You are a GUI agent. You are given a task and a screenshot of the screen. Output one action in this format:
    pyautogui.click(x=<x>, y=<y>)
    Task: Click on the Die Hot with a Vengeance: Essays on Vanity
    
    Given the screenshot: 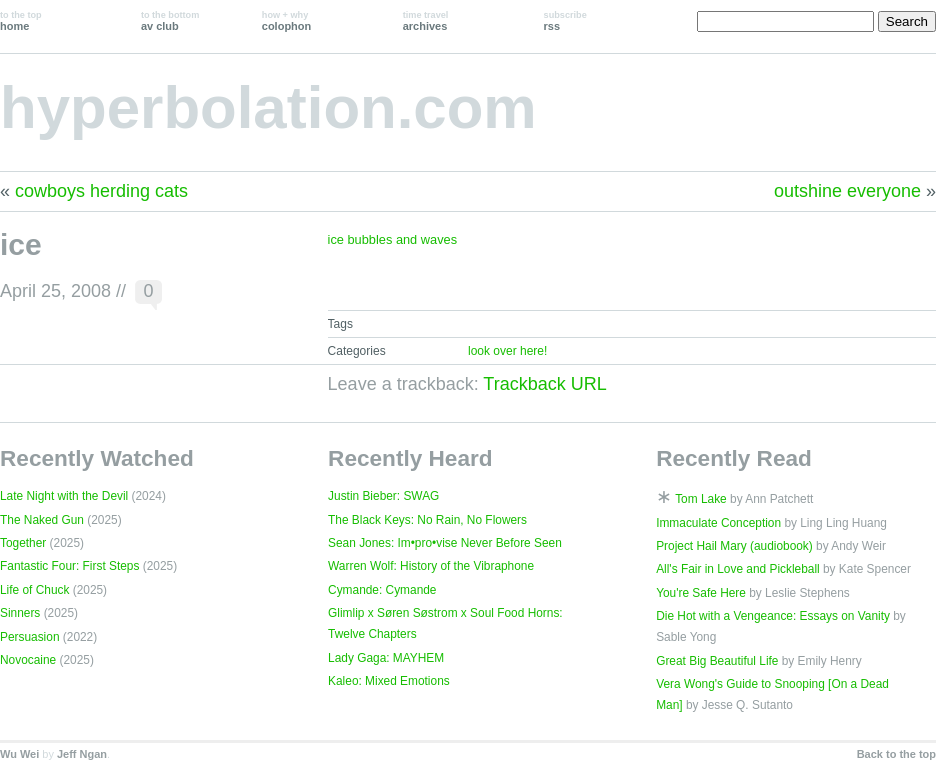 What is the action you would take?
    pyautogui.click(x=773, y=616)
    